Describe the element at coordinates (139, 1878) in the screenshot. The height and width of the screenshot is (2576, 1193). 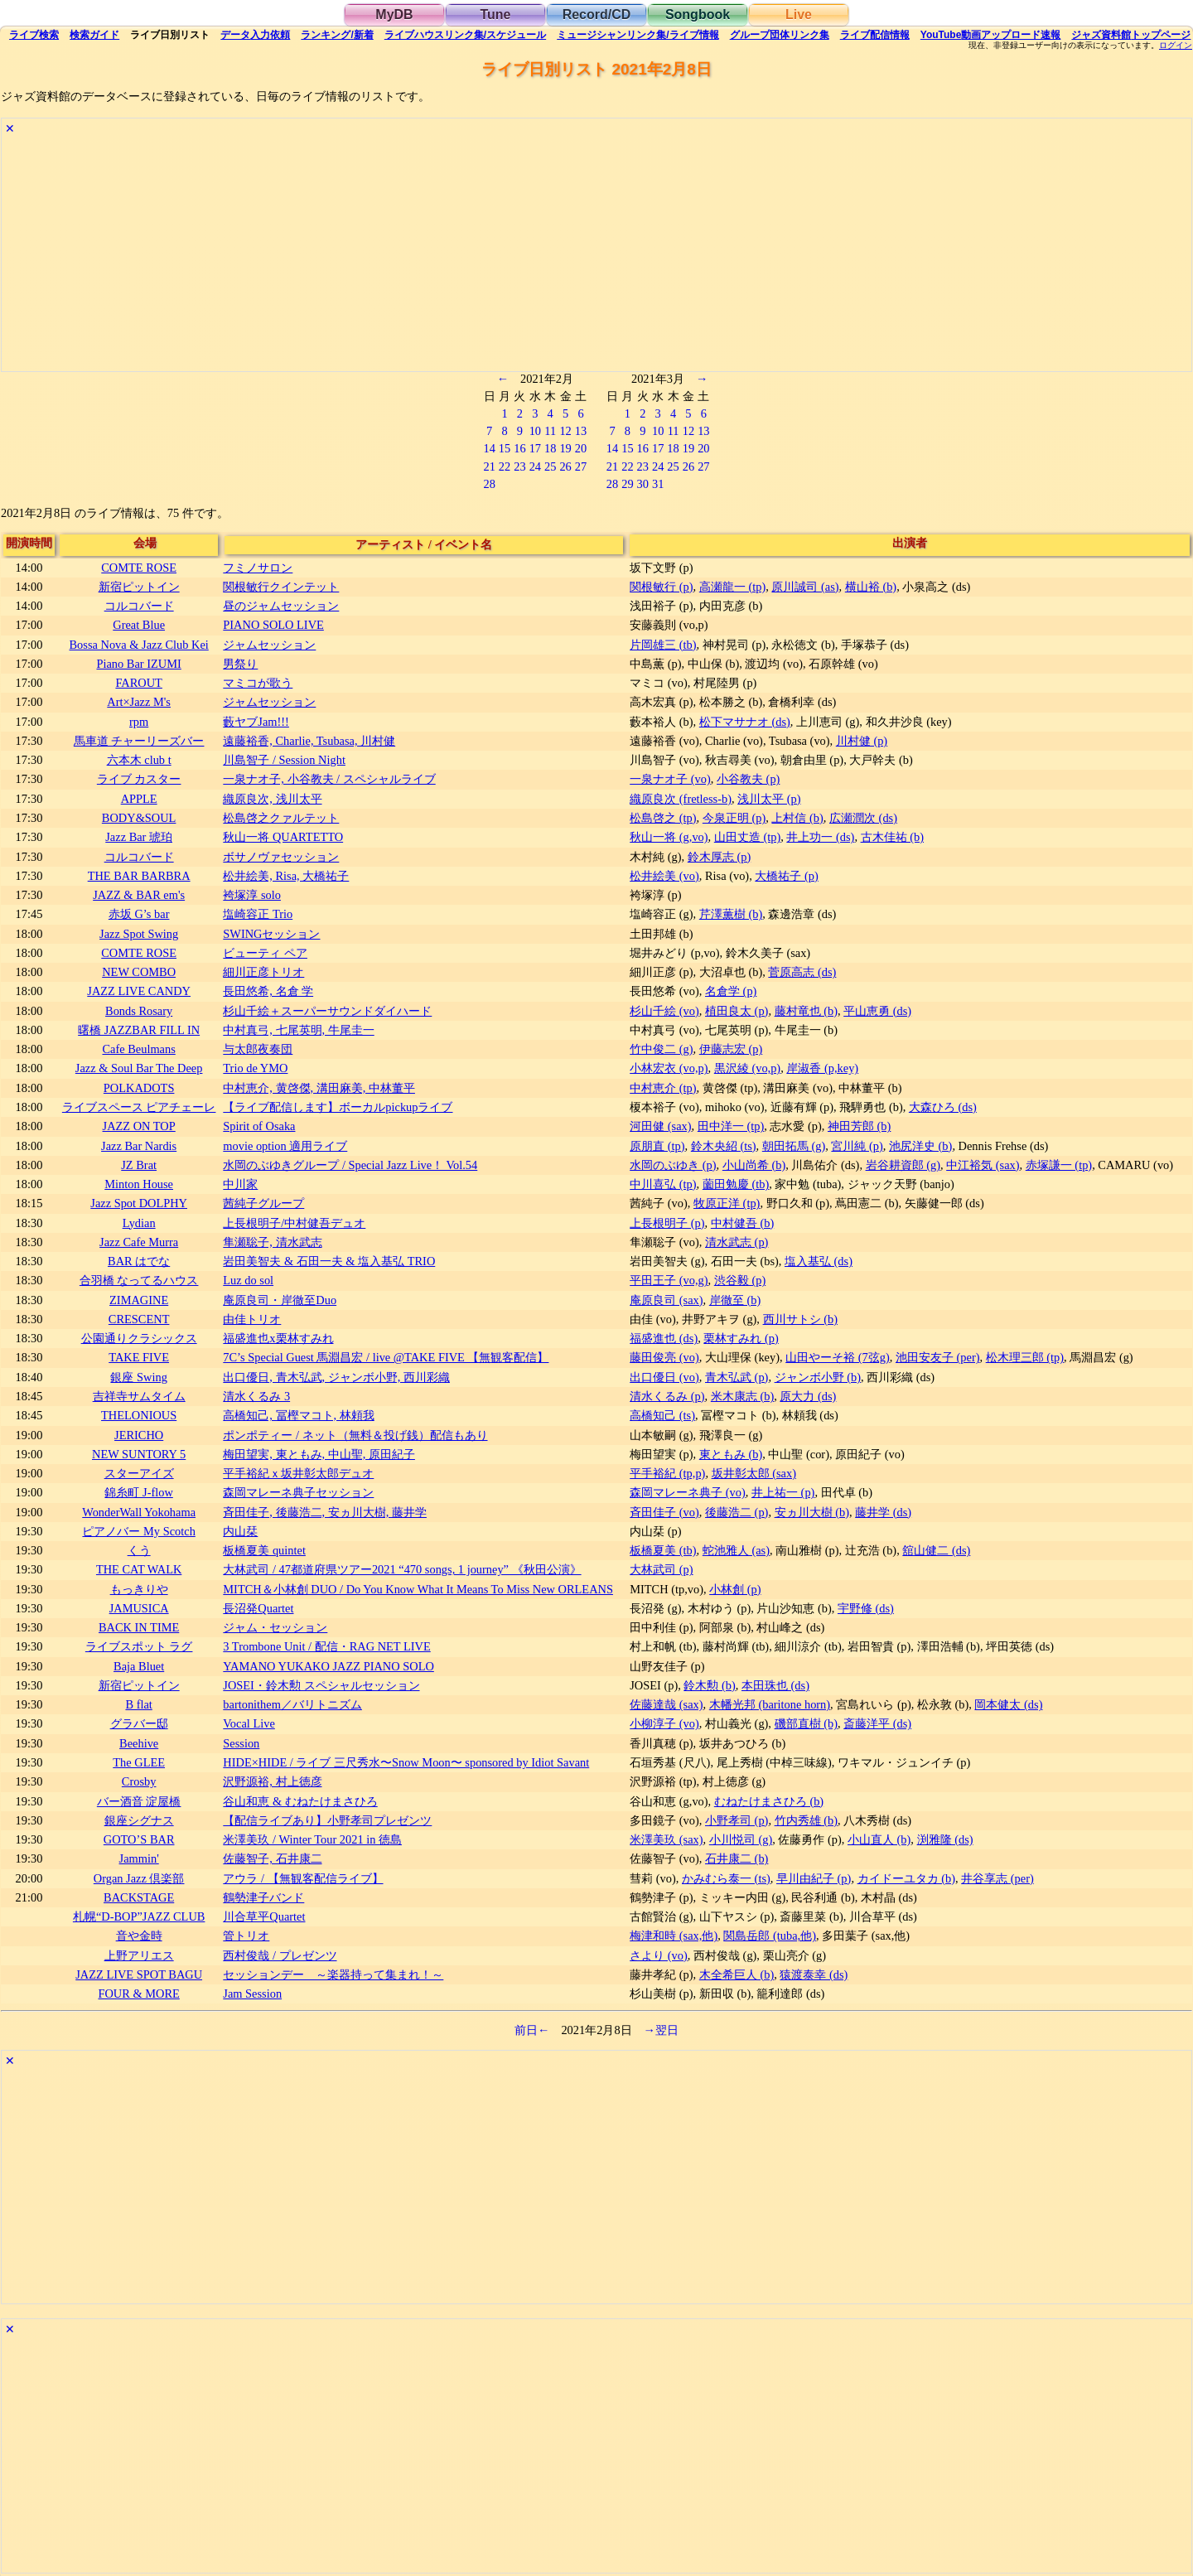
I see `Organ Jazz 倶楽部` at that location.